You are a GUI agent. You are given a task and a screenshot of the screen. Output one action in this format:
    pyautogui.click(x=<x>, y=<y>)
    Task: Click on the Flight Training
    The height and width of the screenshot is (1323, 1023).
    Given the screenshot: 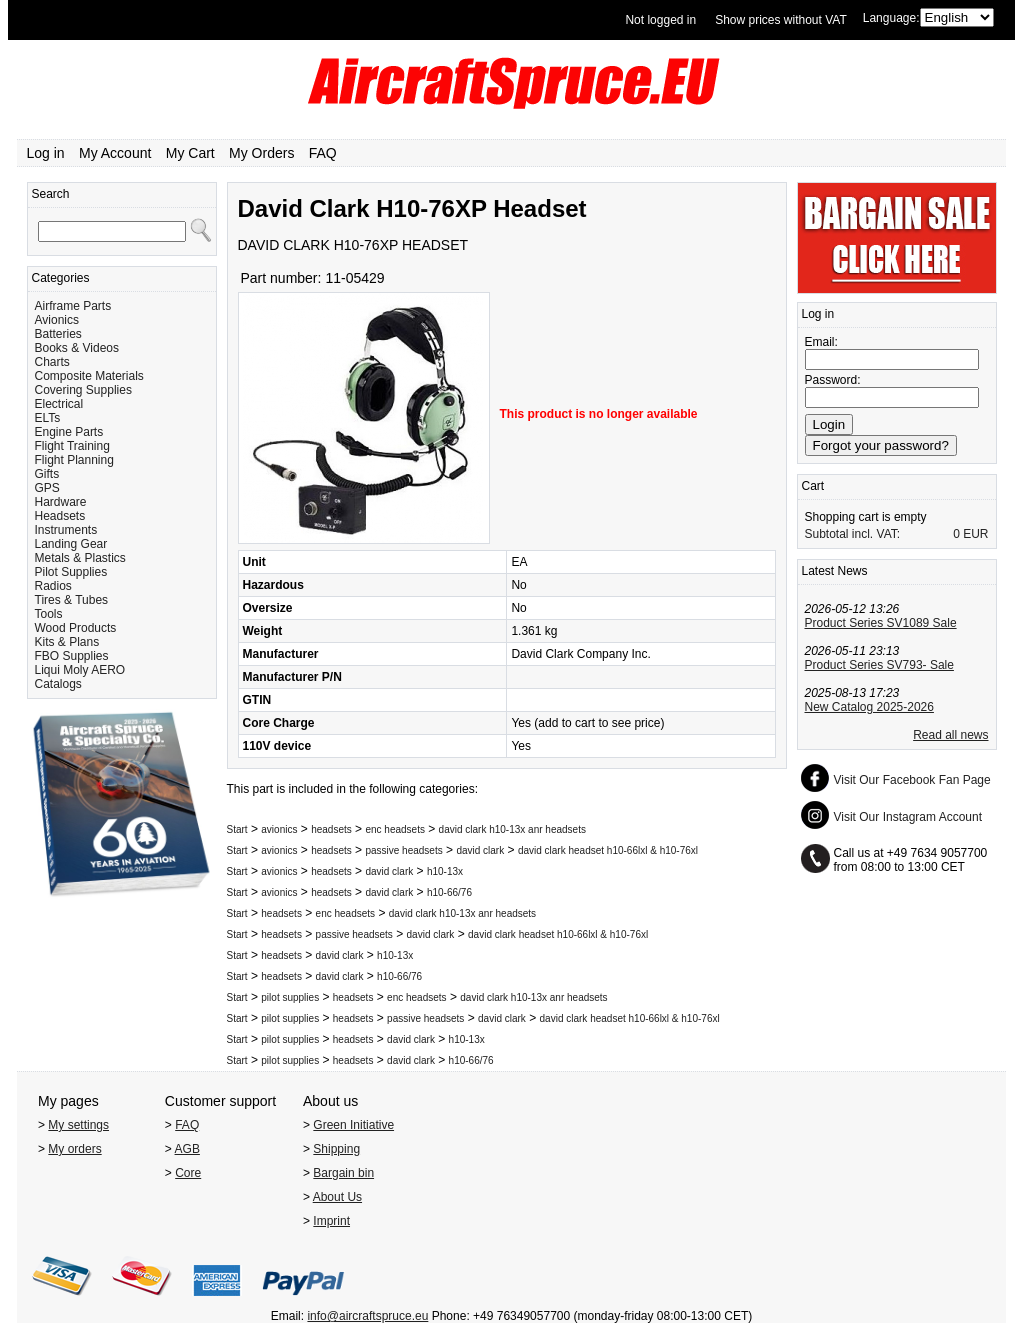 What is the action you would take?
    pyautogui.click(x=72, y=446)
    